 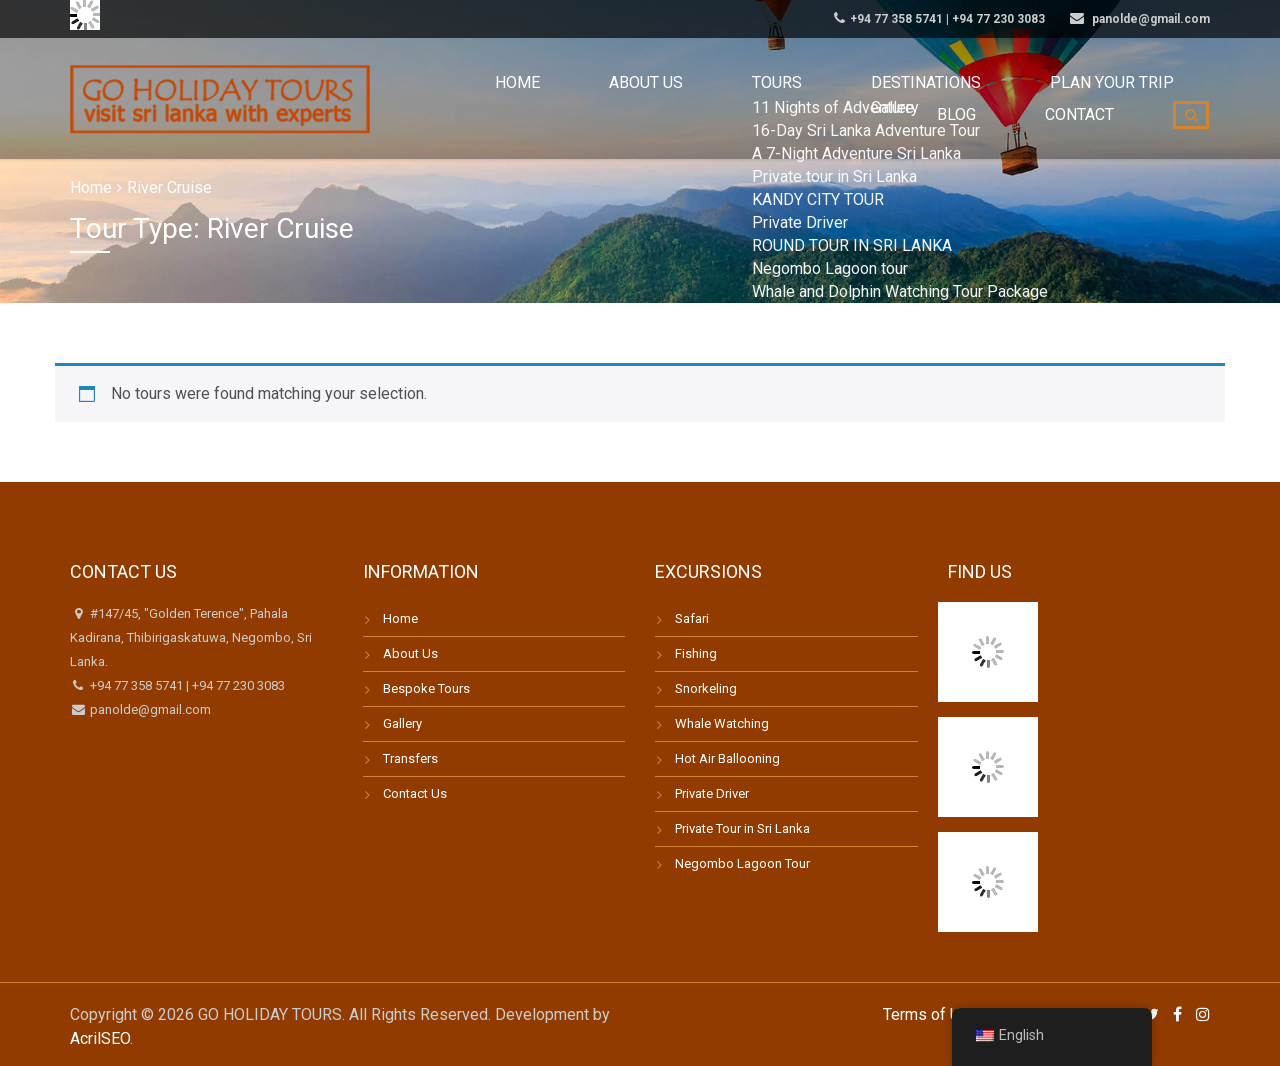 I want to click on Contact Us, so click(x=415, y=793).